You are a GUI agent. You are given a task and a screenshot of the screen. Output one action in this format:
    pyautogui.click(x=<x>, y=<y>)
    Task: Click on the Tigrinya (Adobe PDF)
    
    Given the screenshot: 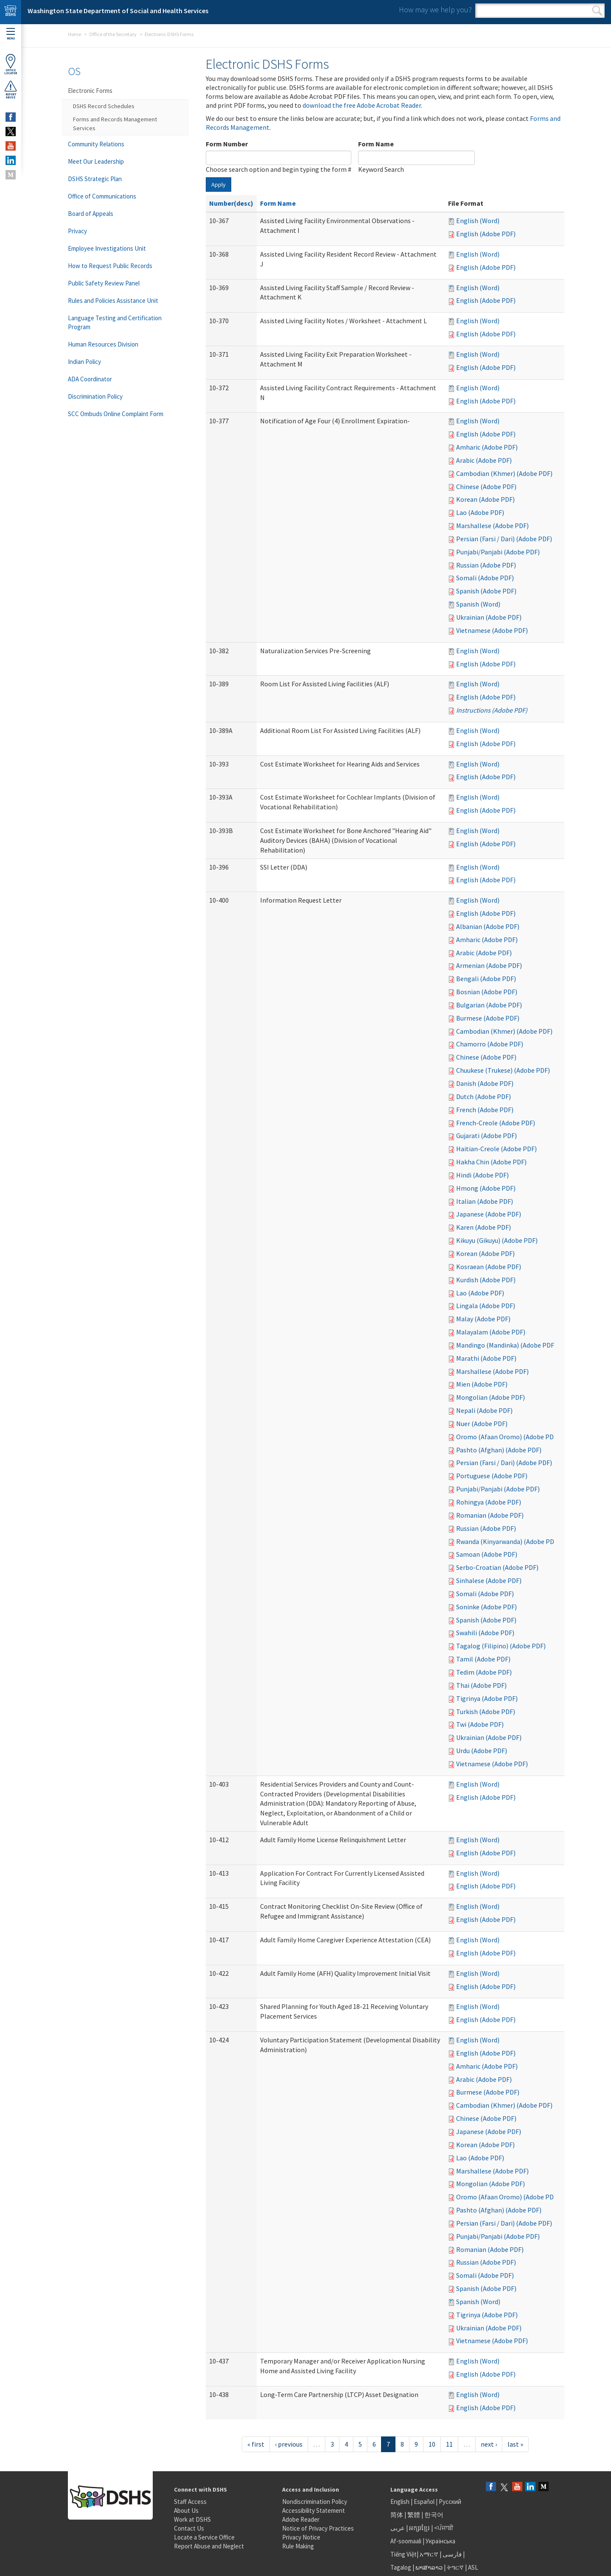 What is the action you would take?
    pyautogui.click(x=487, y=1698)
    